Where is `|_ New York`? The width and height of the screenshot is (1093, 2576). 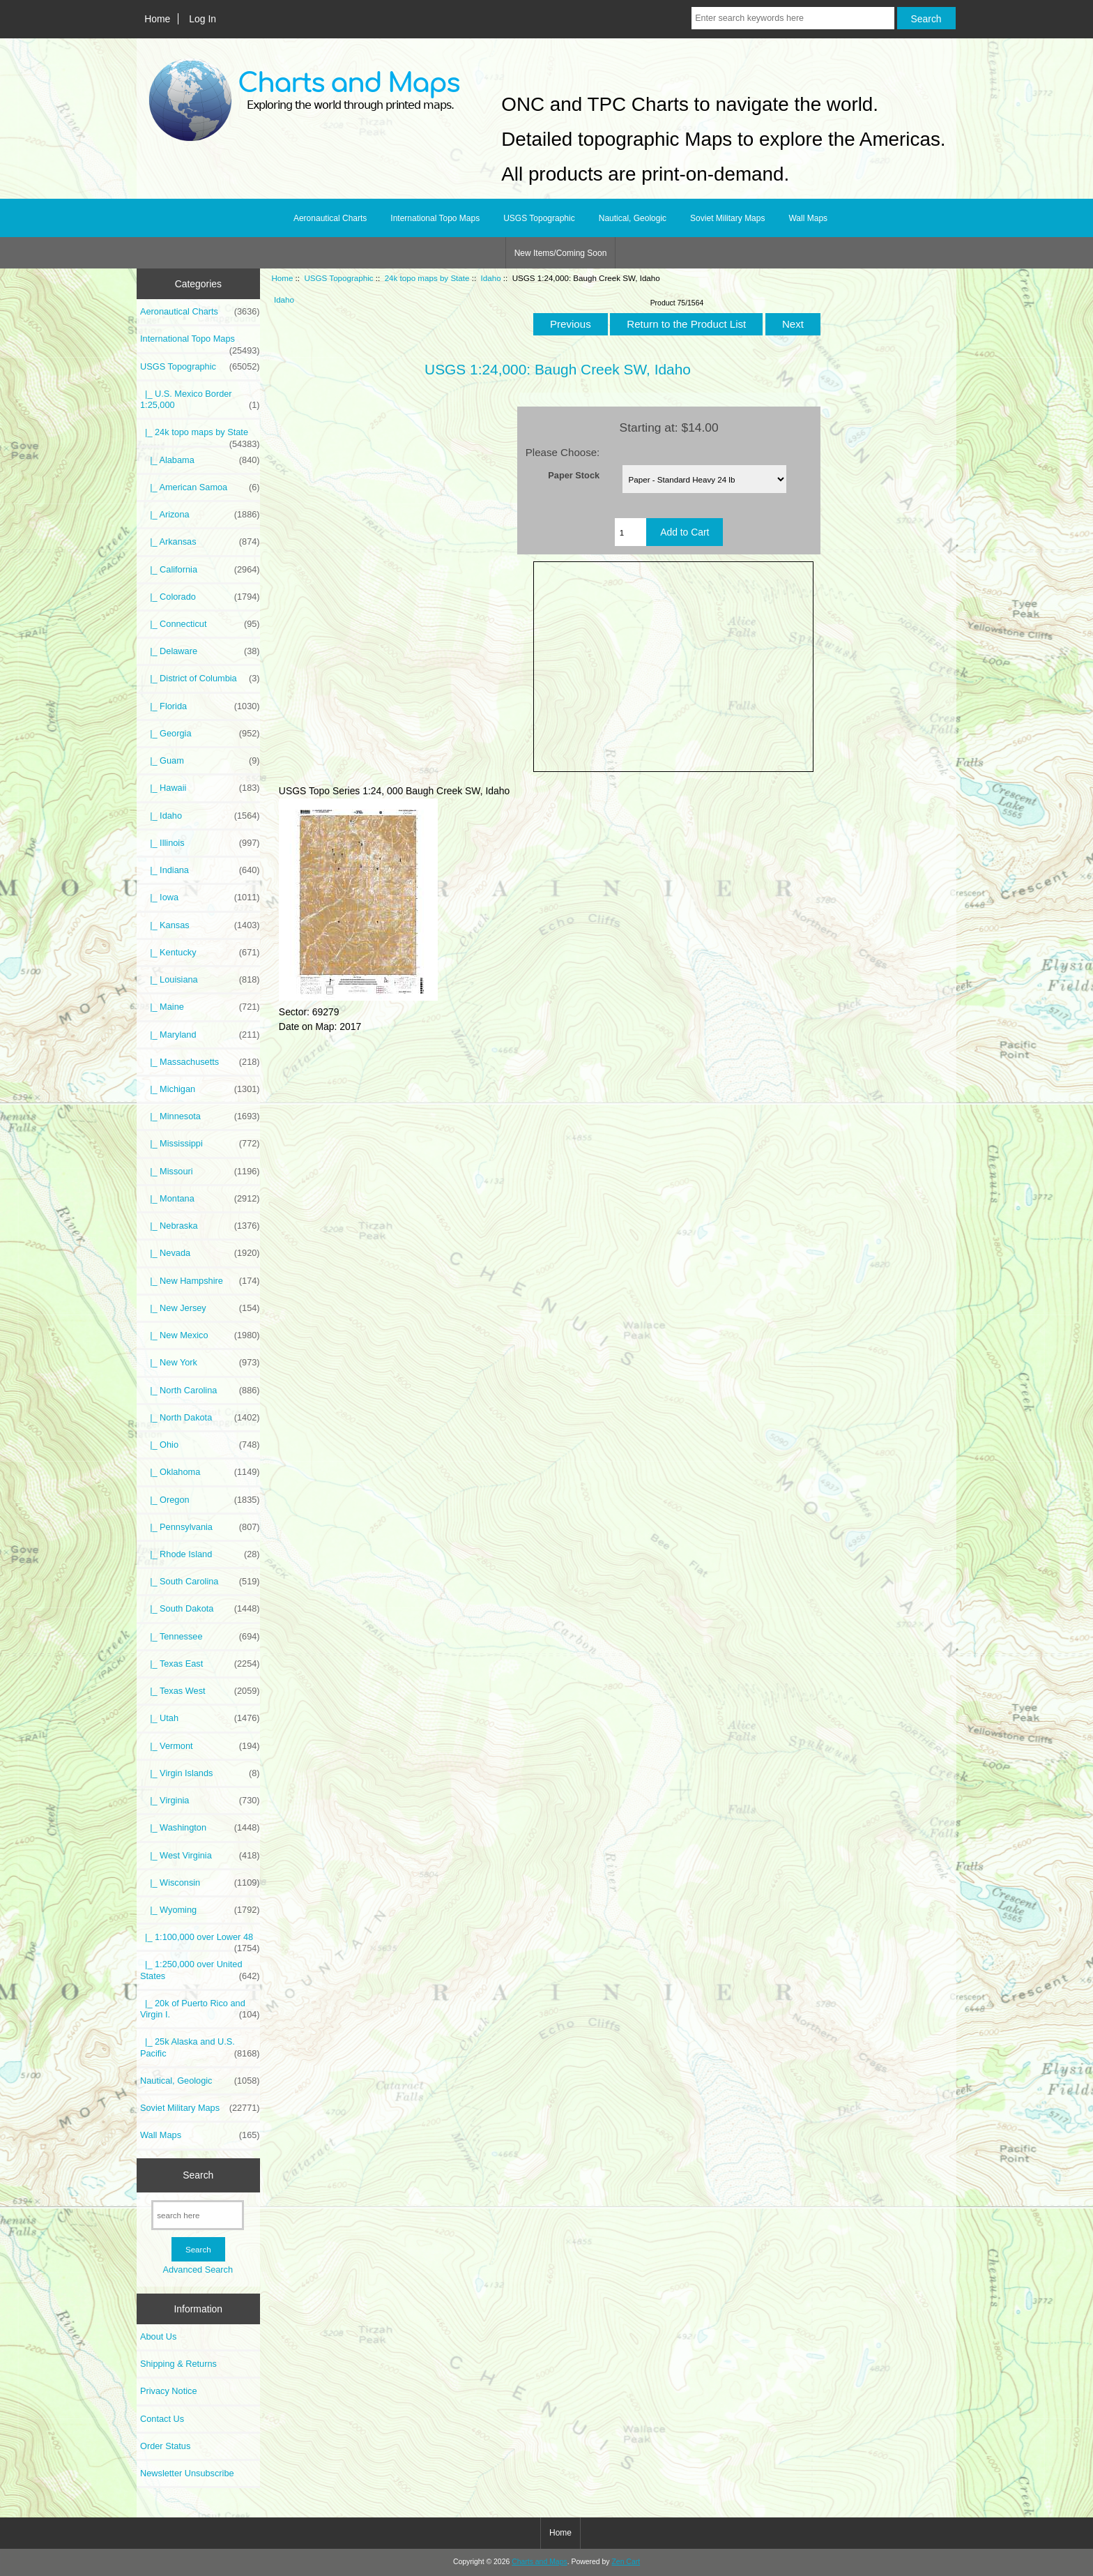
|_ New York is located at coordinates (200, 1362).